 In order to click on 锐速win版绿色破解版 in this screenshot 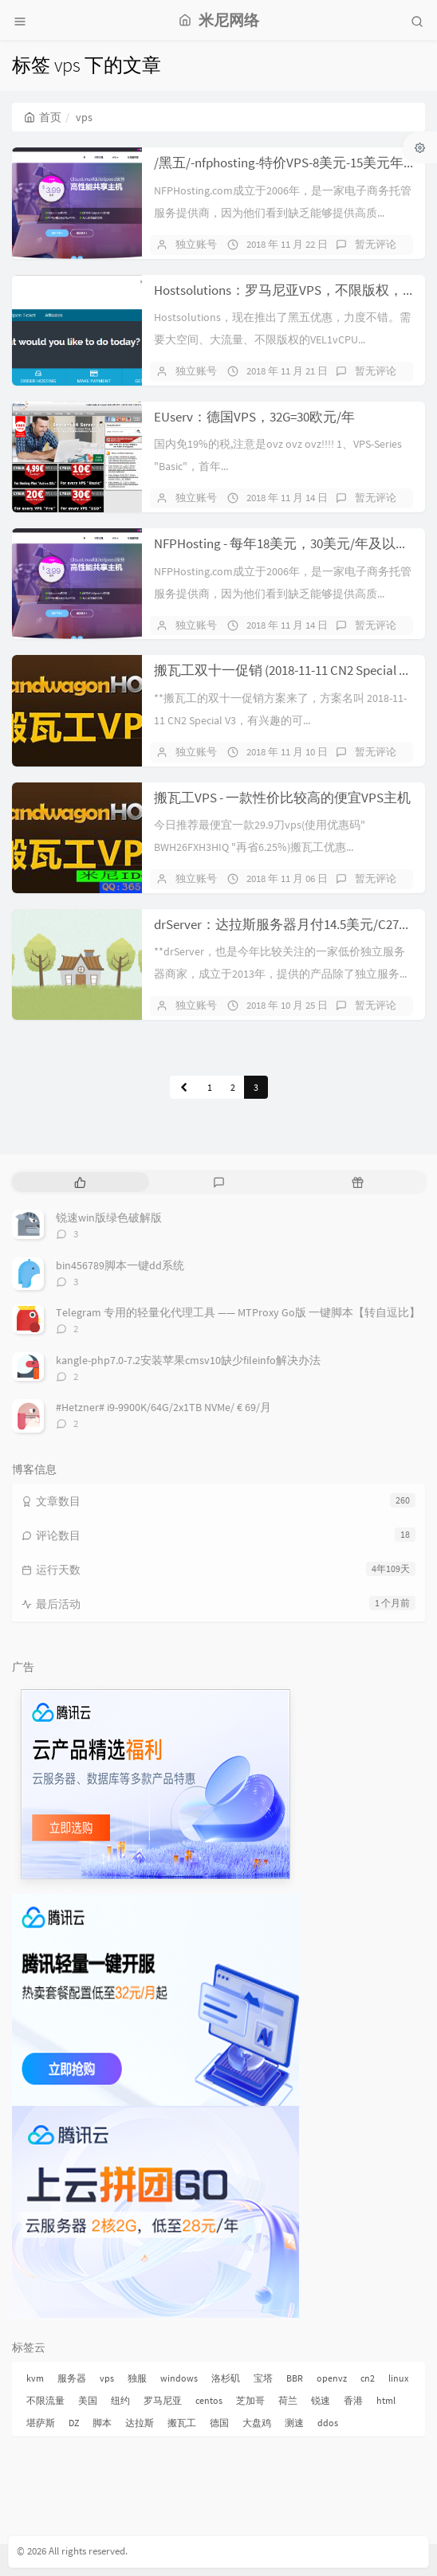, I will do `click(109, 1217)`.